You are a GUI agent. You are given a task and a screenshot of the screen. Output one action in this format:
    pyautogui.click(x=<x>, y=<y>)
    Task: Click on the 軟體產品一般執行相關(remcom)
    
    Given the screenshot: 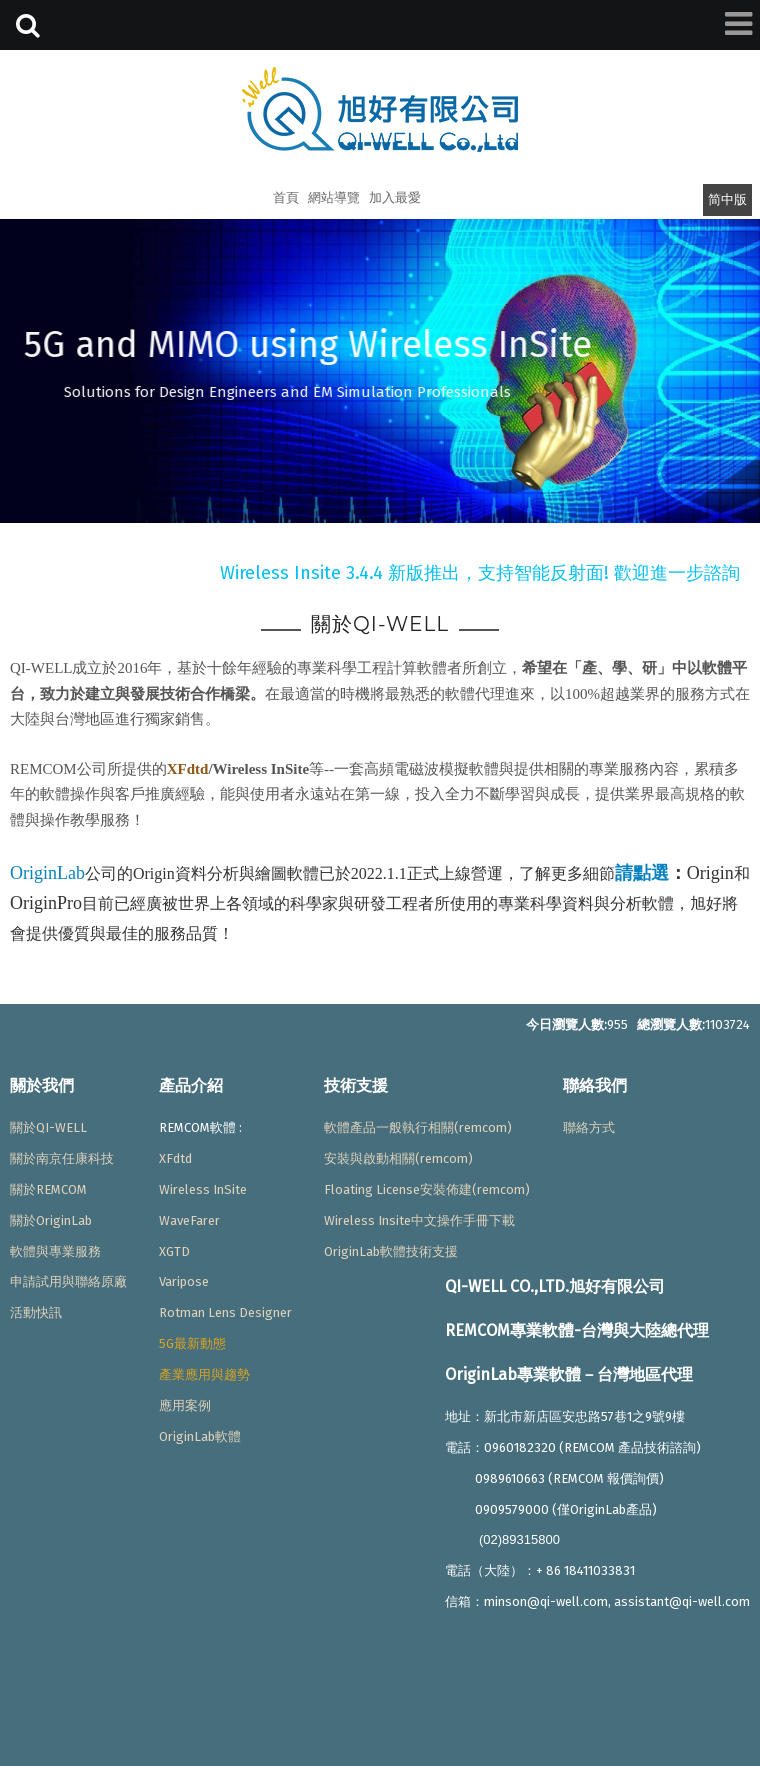 What is the action you would take?
    pyautogui.click(x=418, y=1127)
    